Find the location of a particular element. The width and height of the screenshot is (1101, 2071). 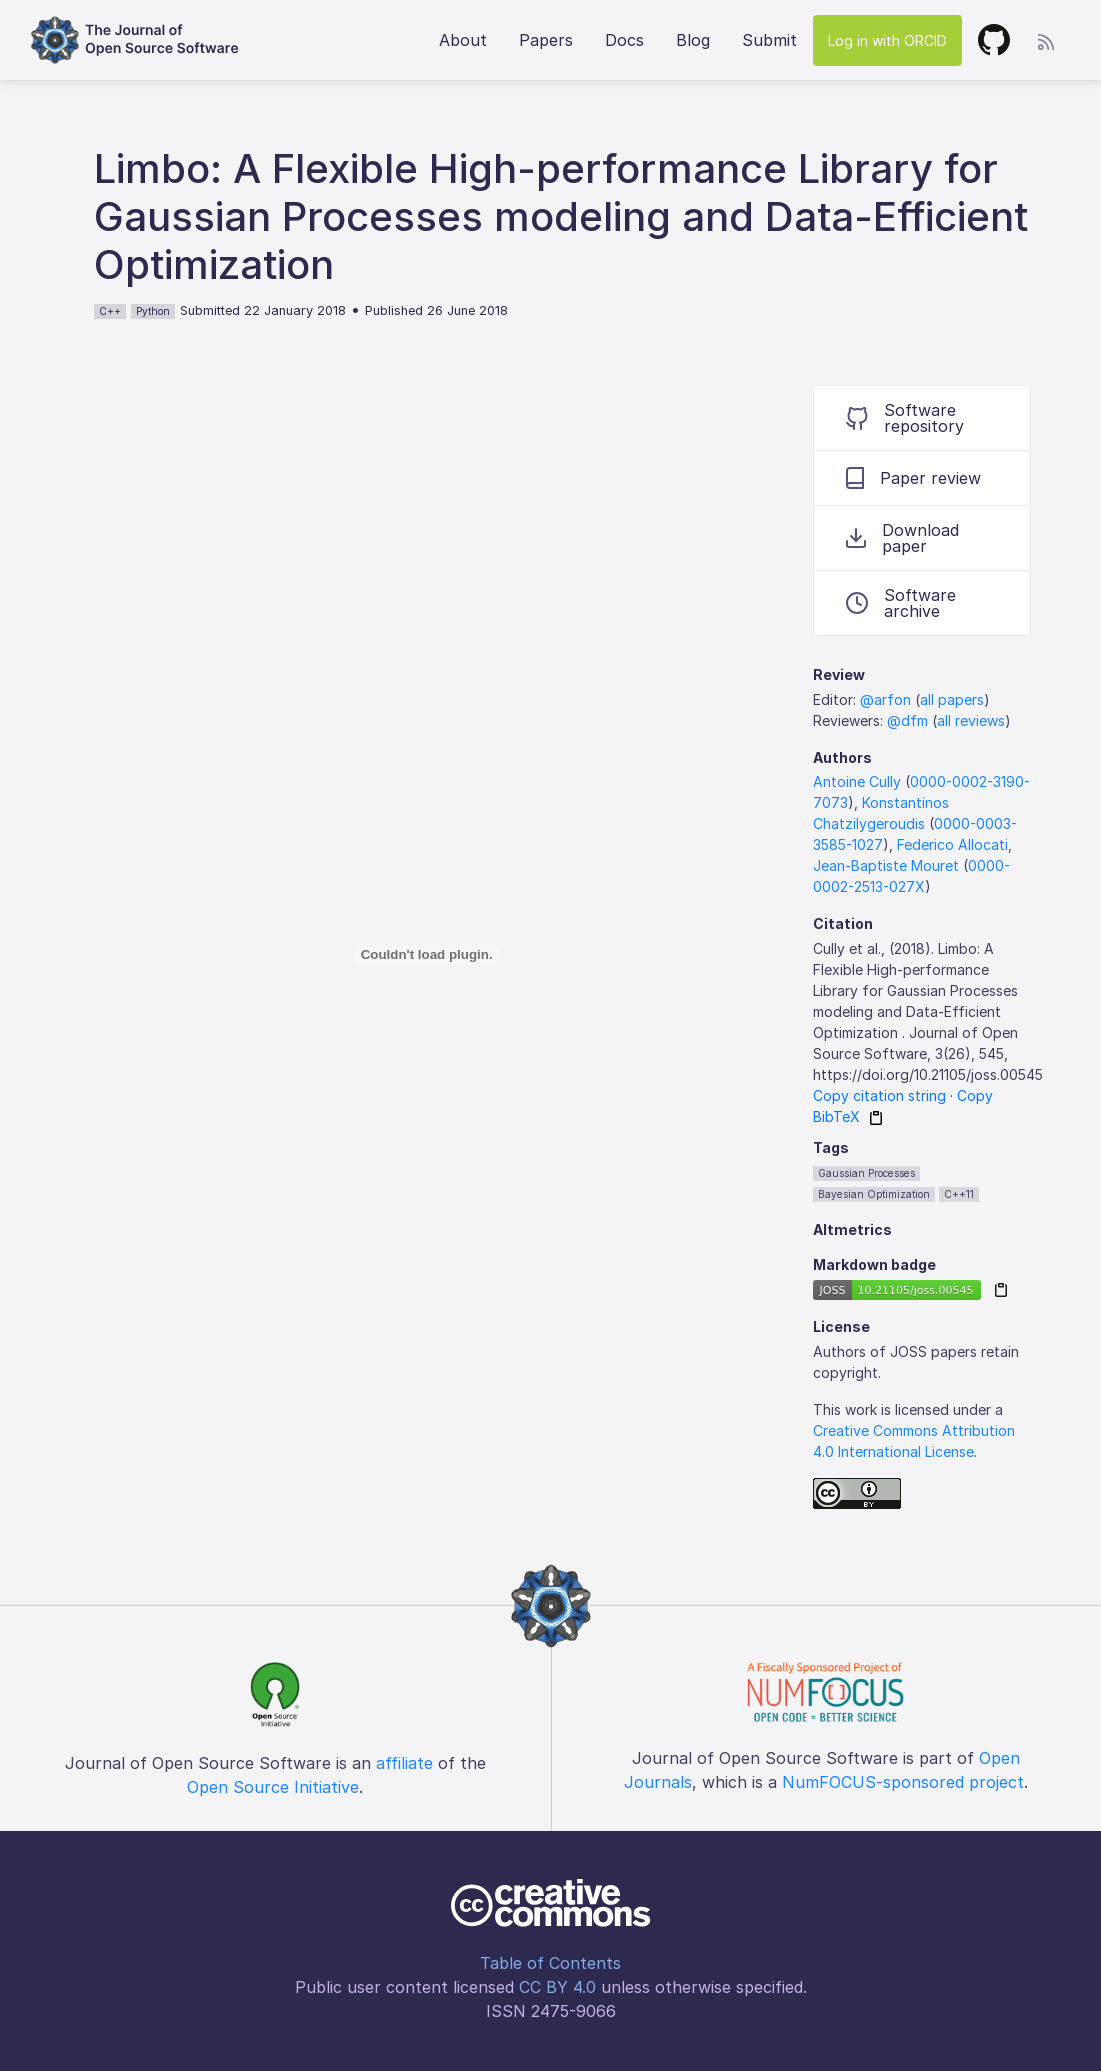

Python is located at coordinates (153, 311).